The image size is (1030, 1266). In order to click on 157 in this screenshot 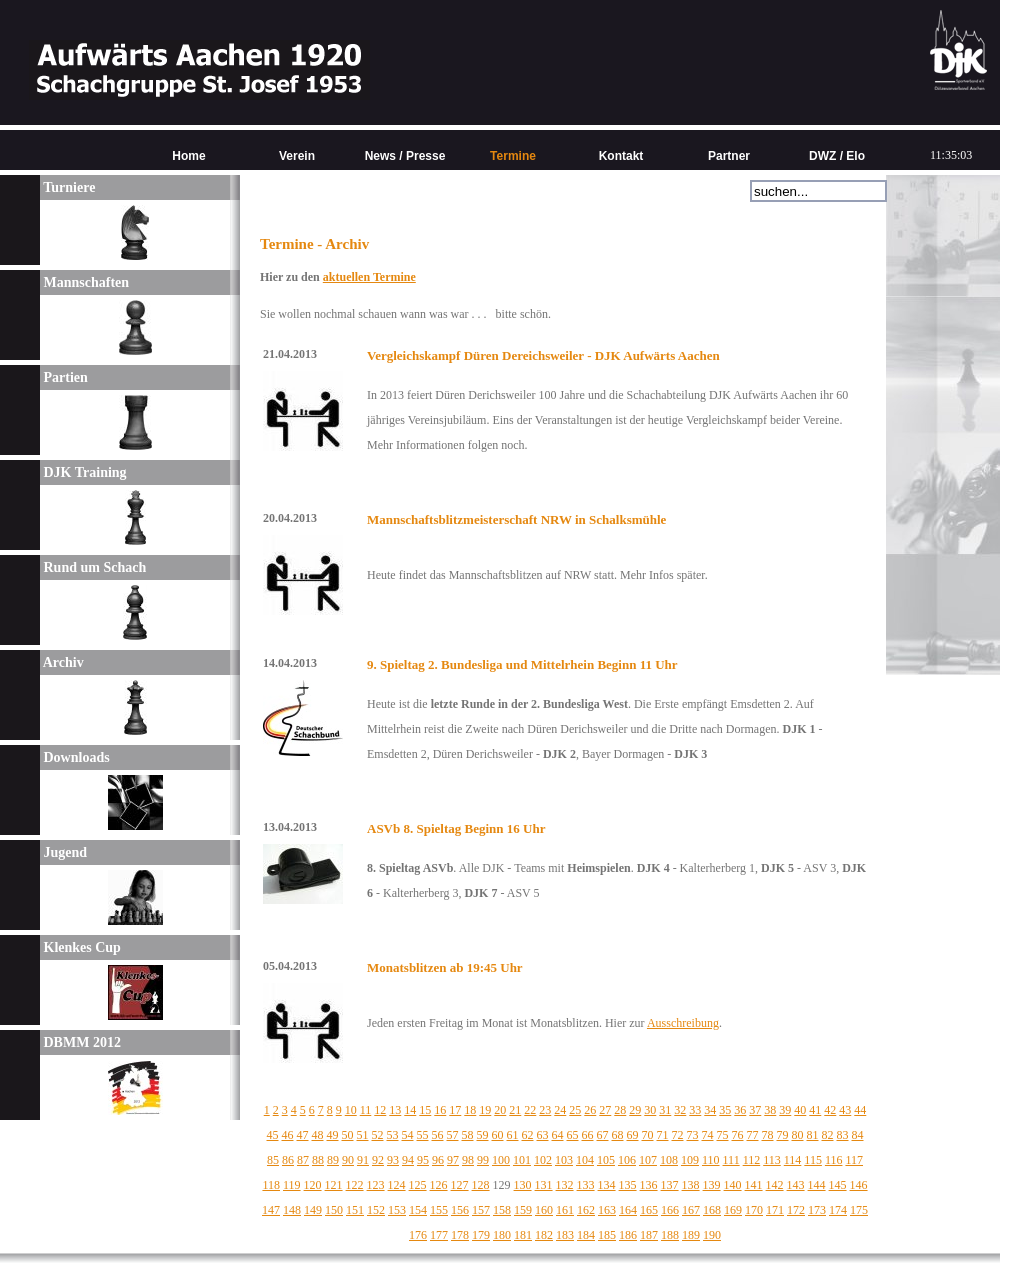, I will do `click(481, 1210)`.